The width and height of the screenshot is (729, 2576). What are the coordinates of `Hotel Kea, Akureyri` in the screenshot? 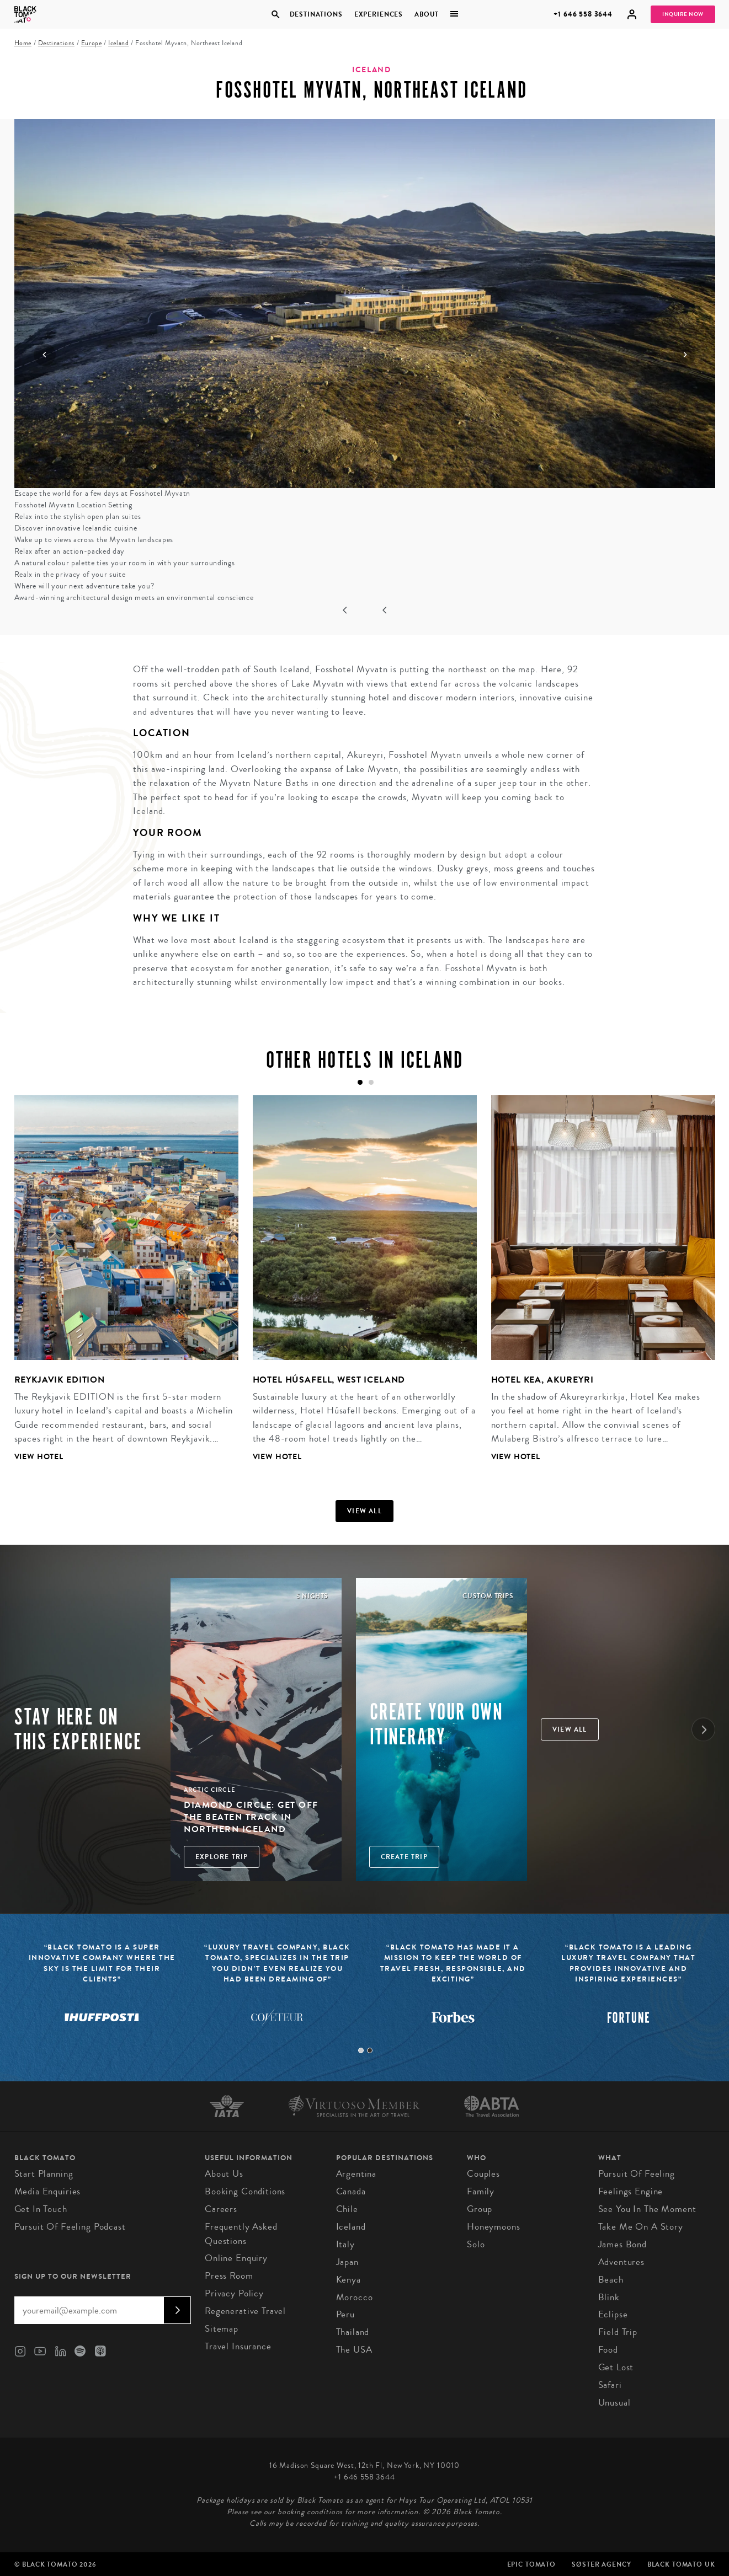 It's located at (542, 1379).